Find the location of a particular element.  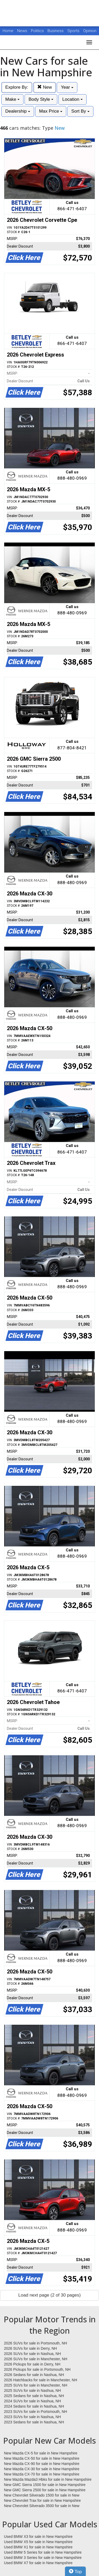

2026 Pickups for sale in Portsmouth, NH is located at coordinates (37, 2369).